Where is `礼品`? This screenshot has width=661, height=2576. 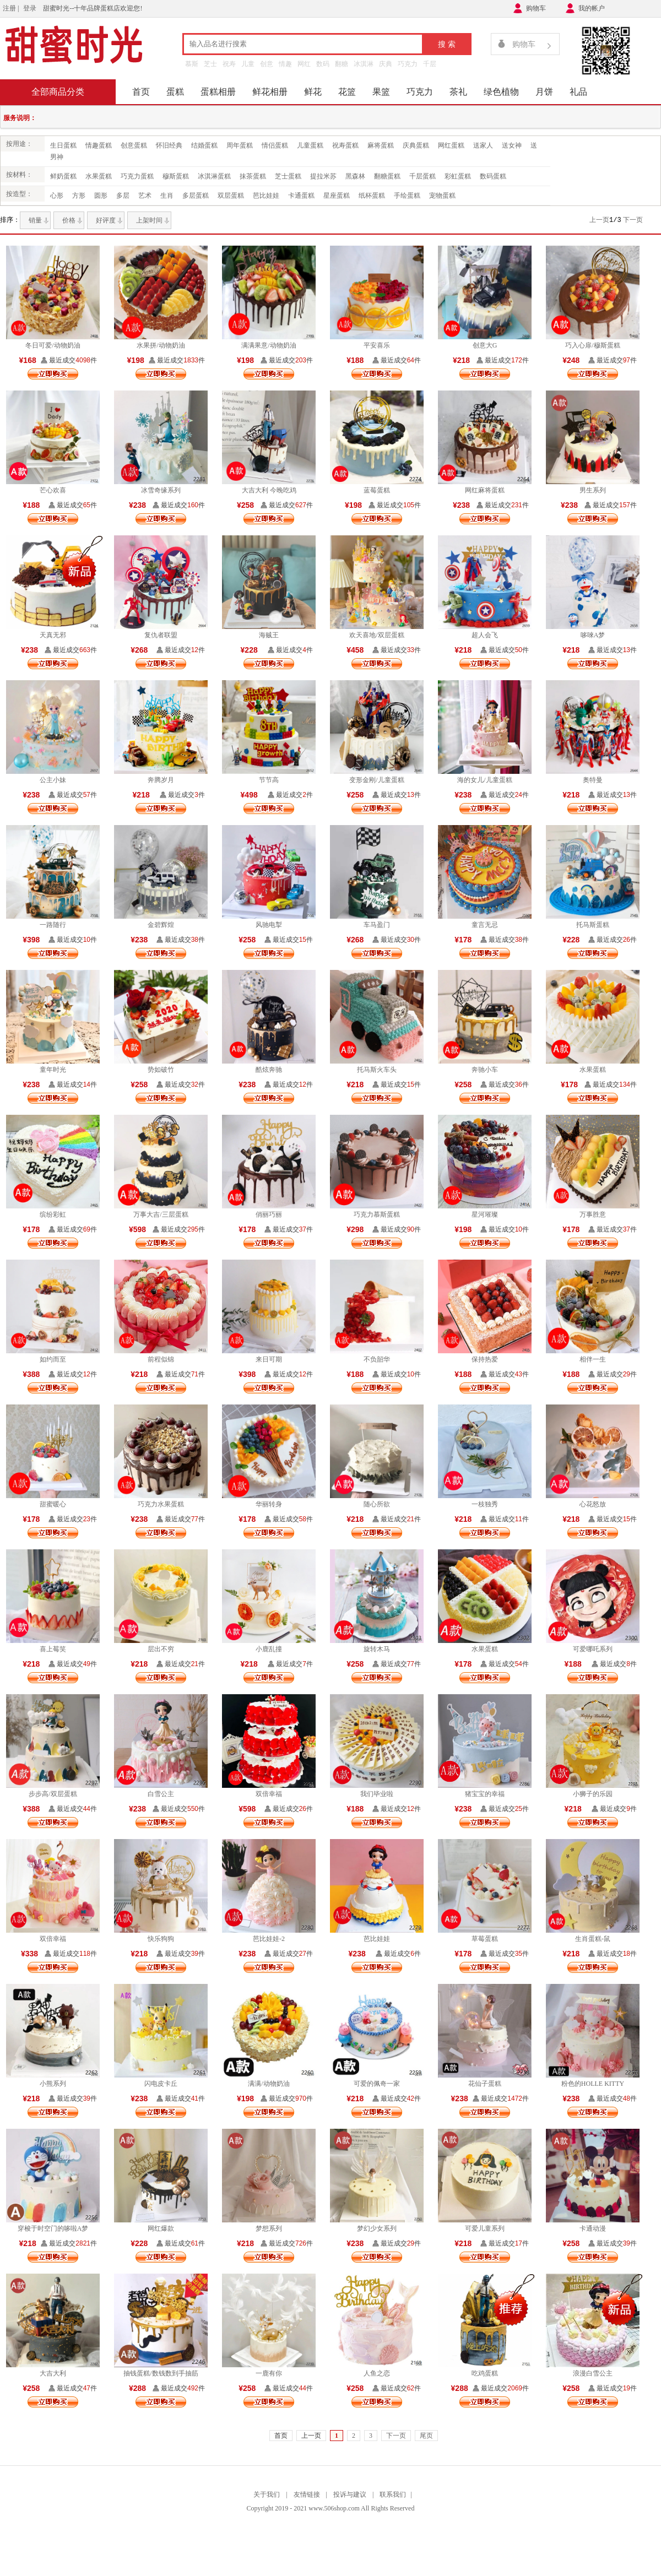
礼品 is located at coordinates (578, 91).